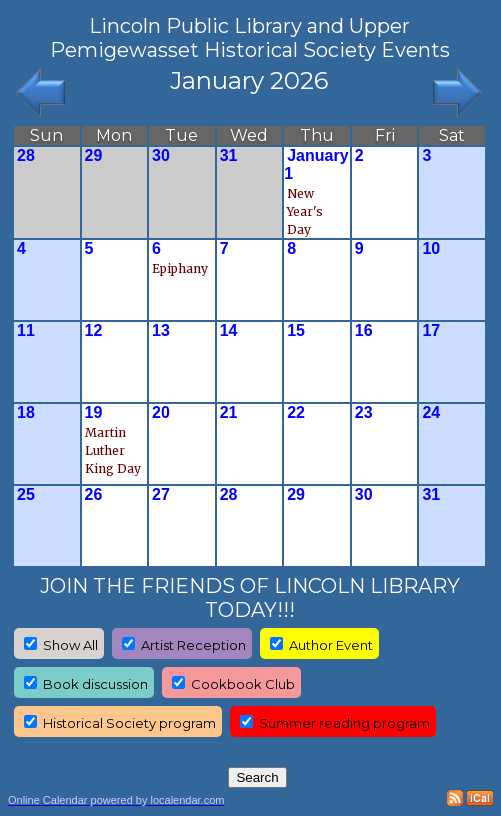  What do you see at coordinates (26, 330) in the screenshot?
I see `11` at bounding box center [26, 330].